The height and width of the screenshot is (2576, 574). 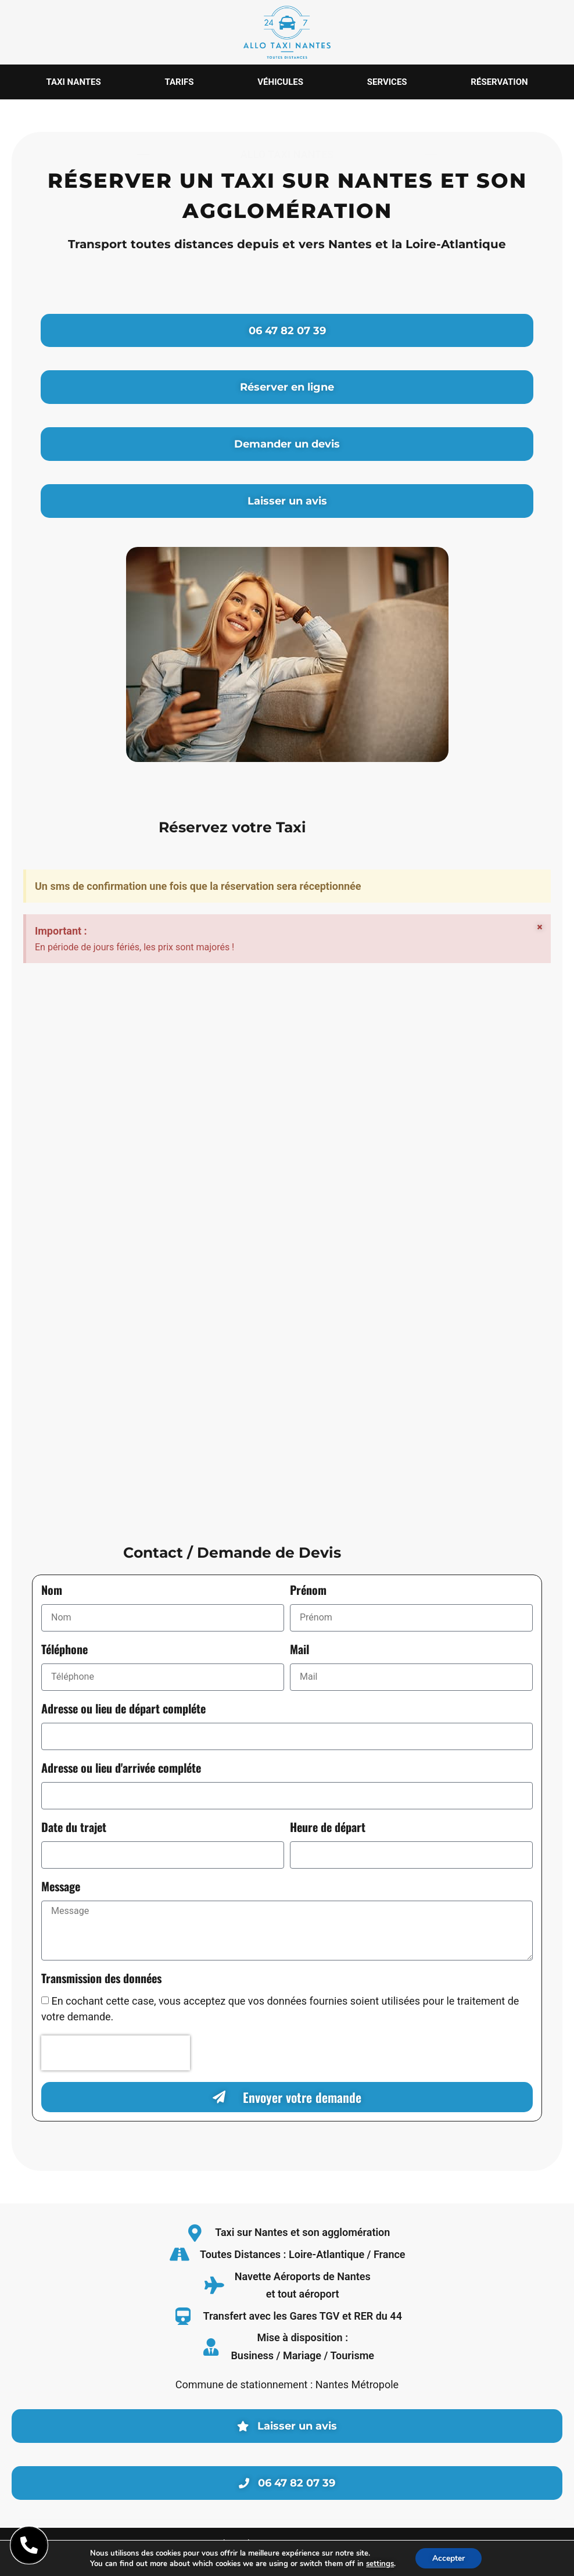 I want to click on Transmission des données, so click(x=101, y=1980).